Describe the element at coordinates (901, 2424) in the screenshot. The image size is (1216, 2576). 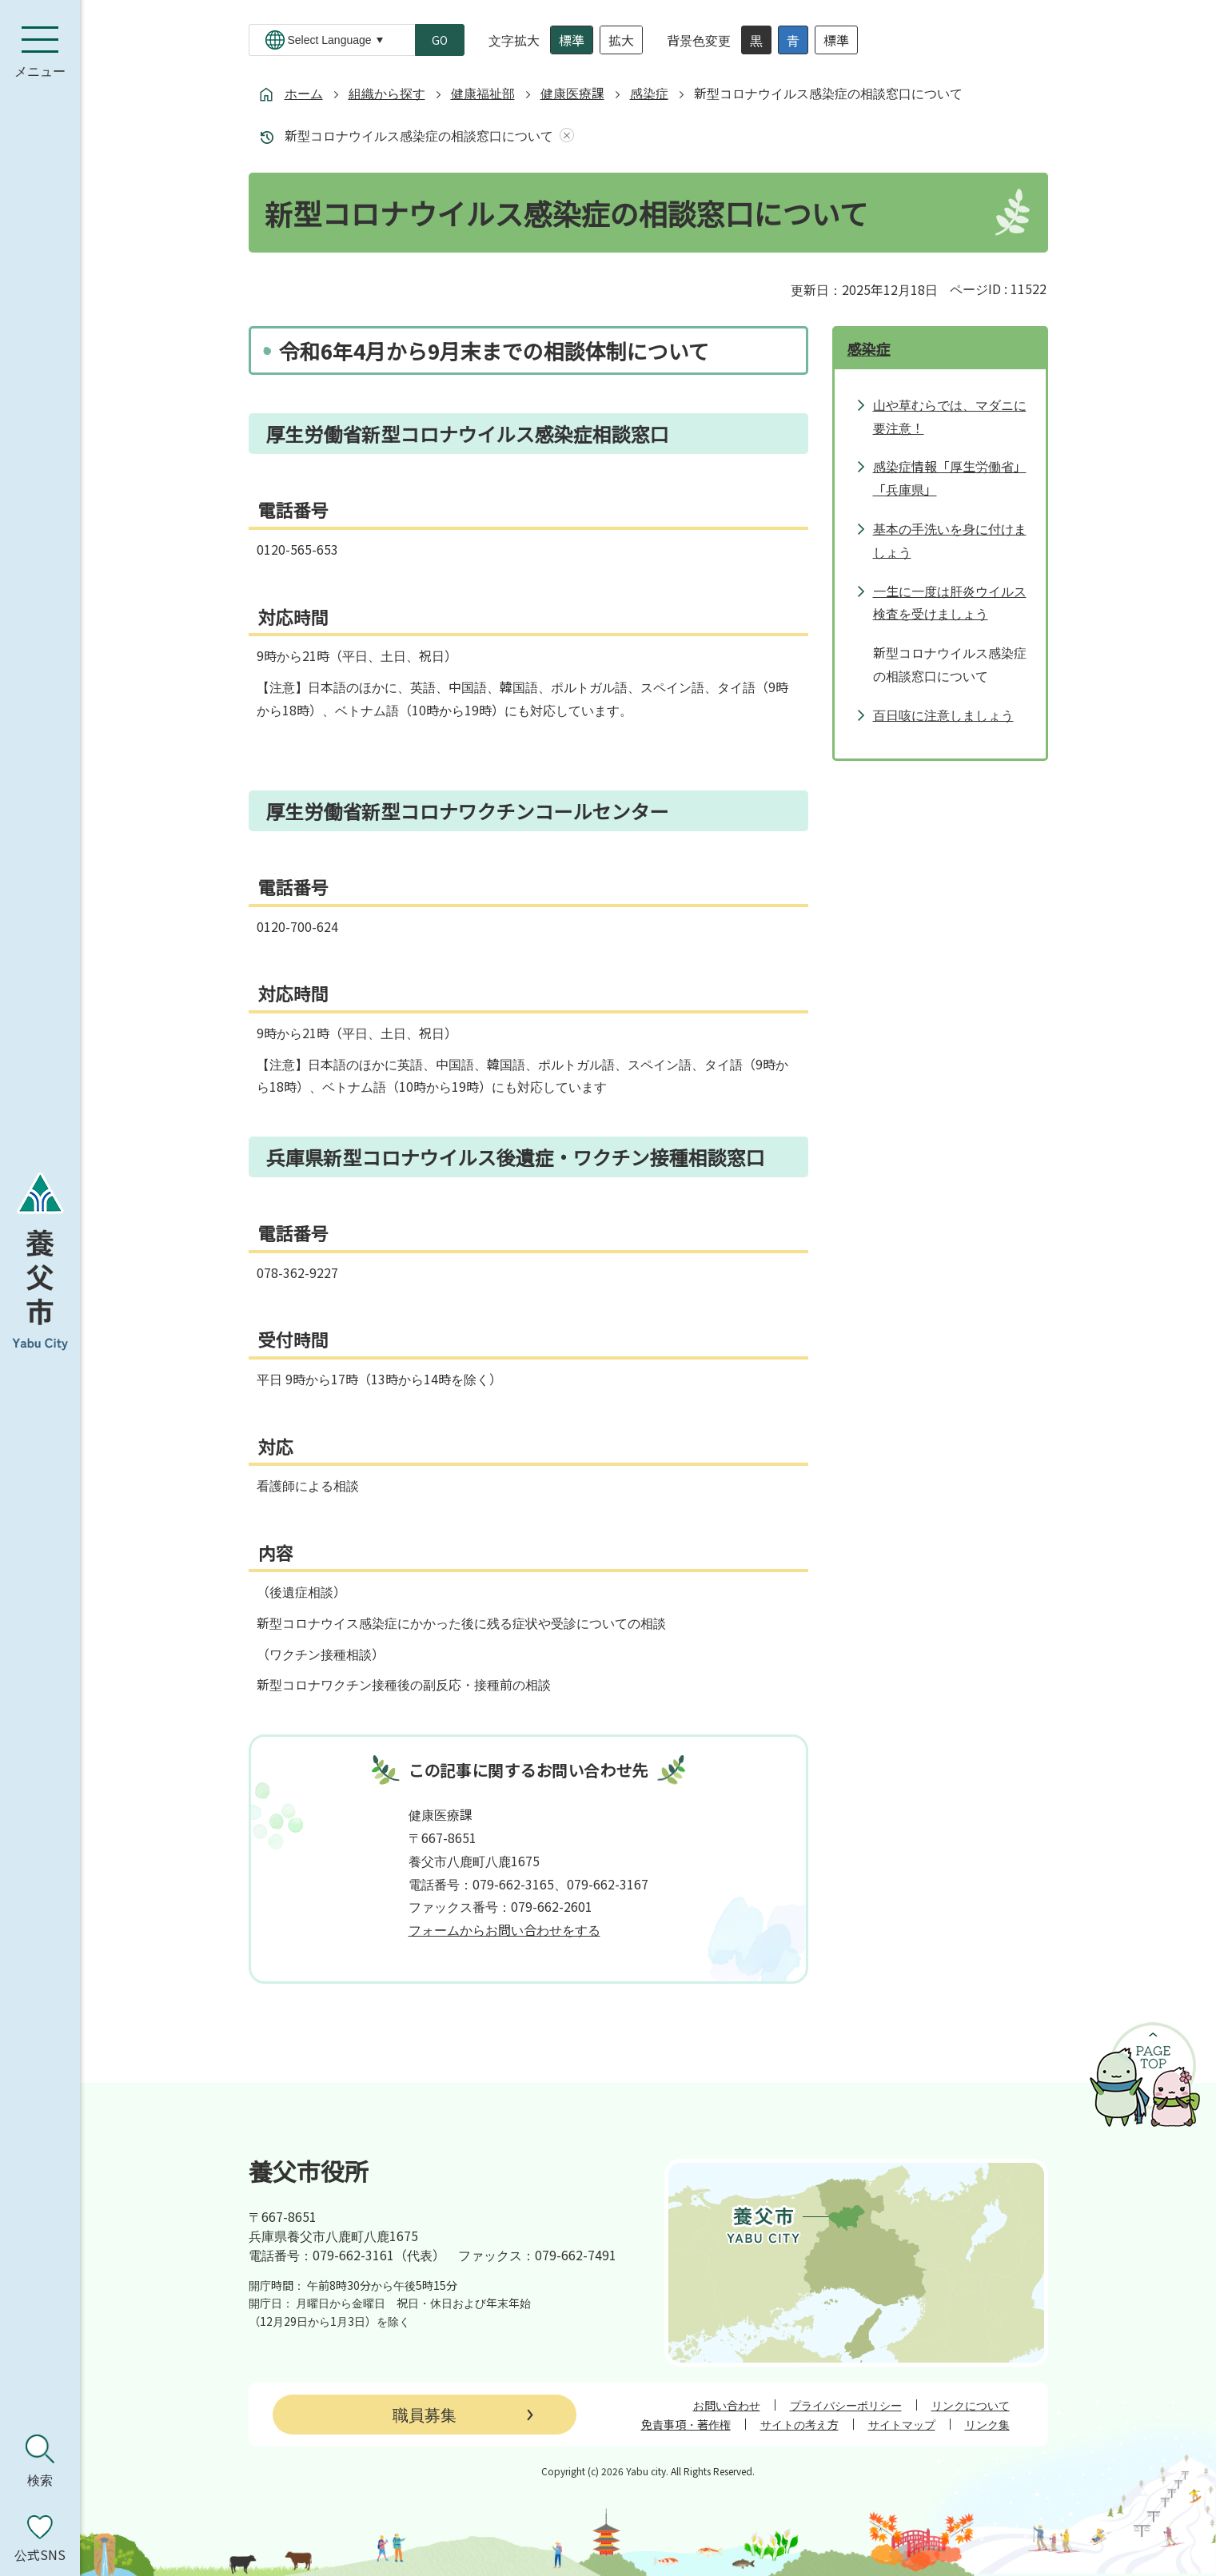
I see `サイトマップ` at that location.